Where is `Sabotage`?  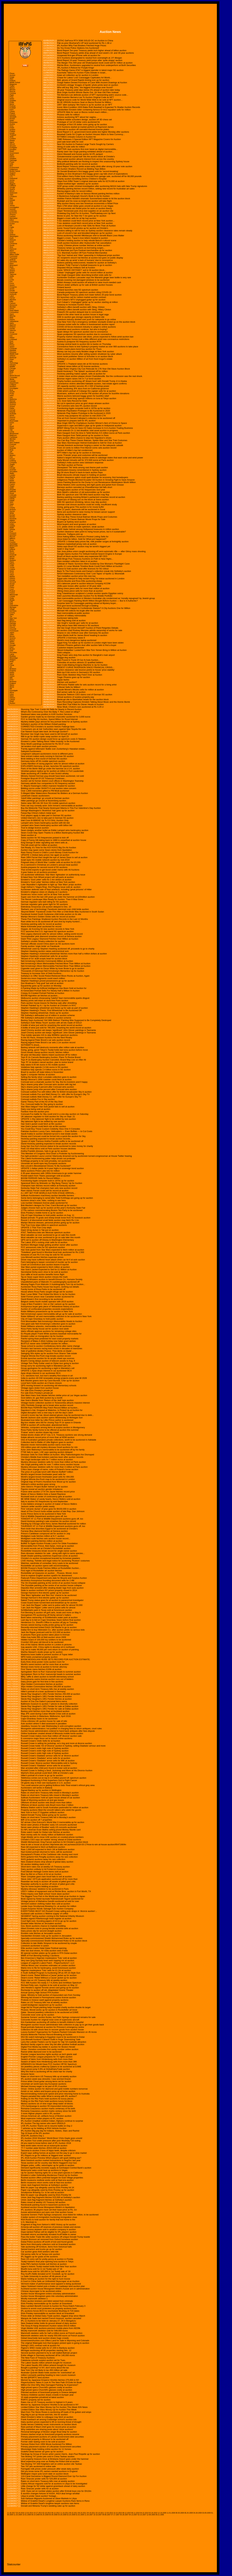 Sabotage is located at coordinates (13, 160).